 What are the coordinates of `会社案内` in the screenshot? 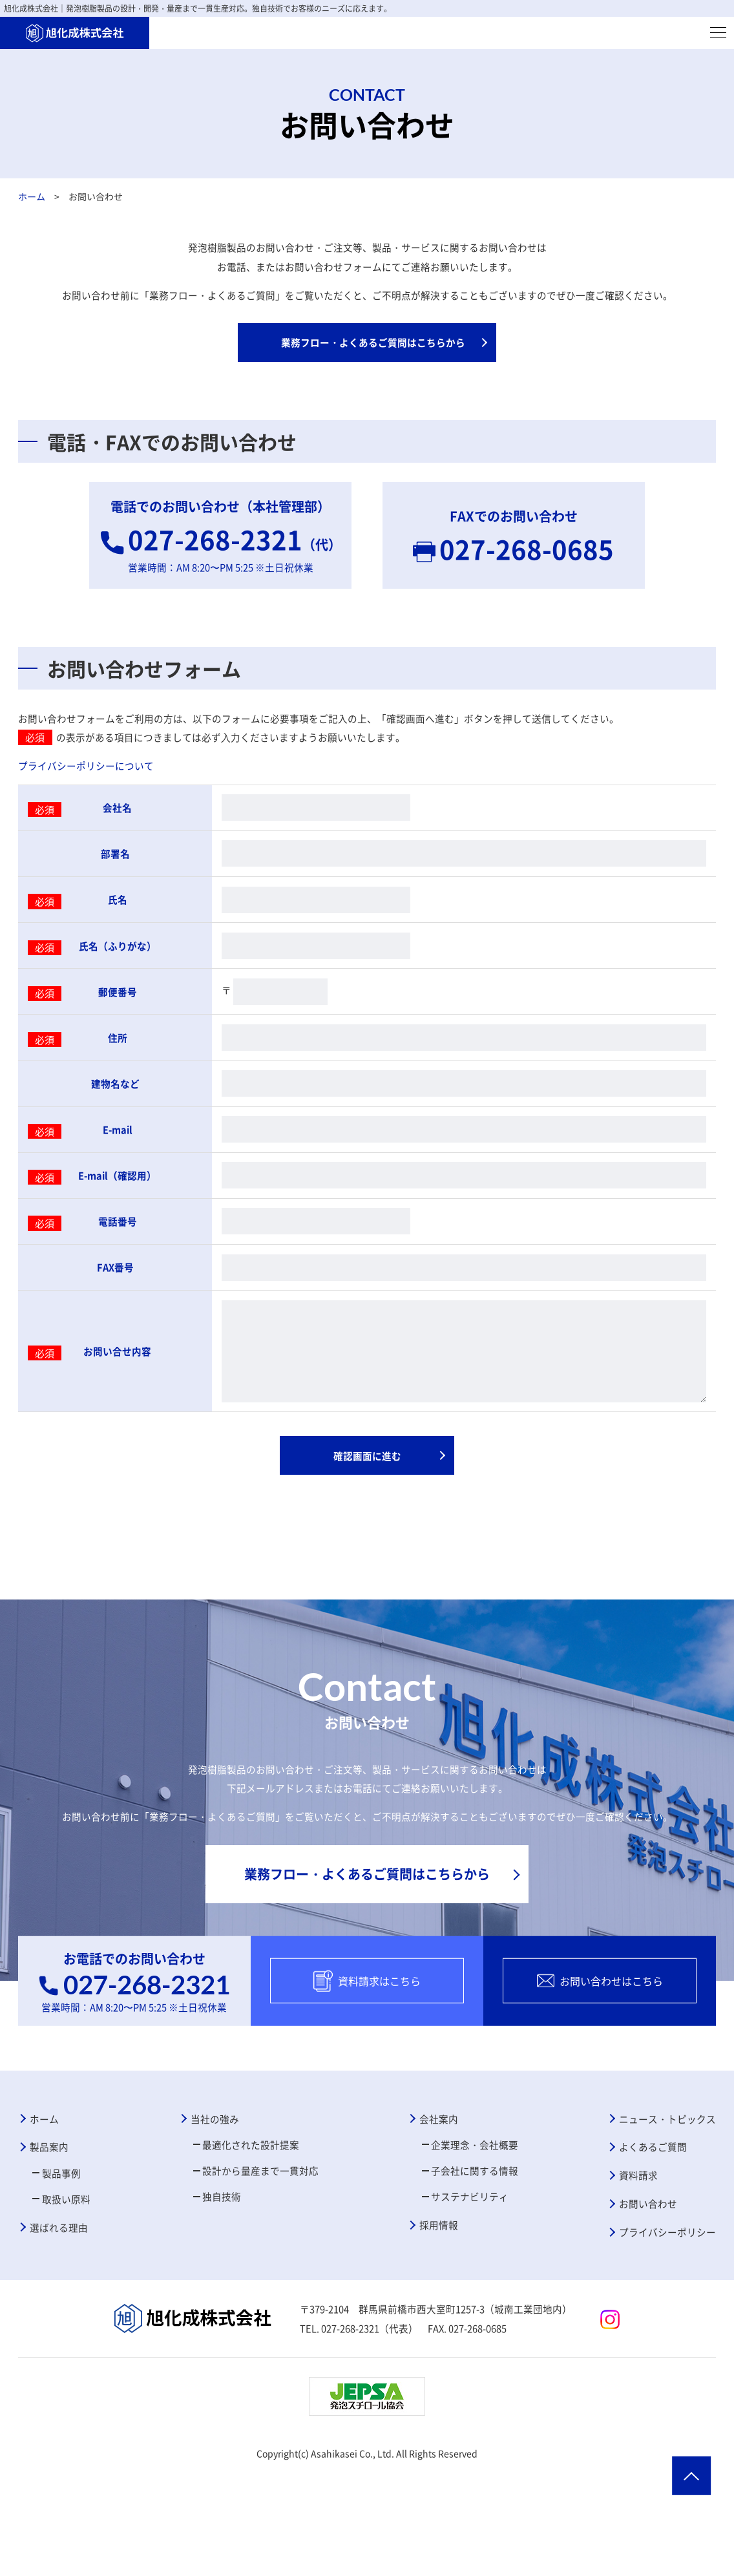 It's located at (436, 2208).